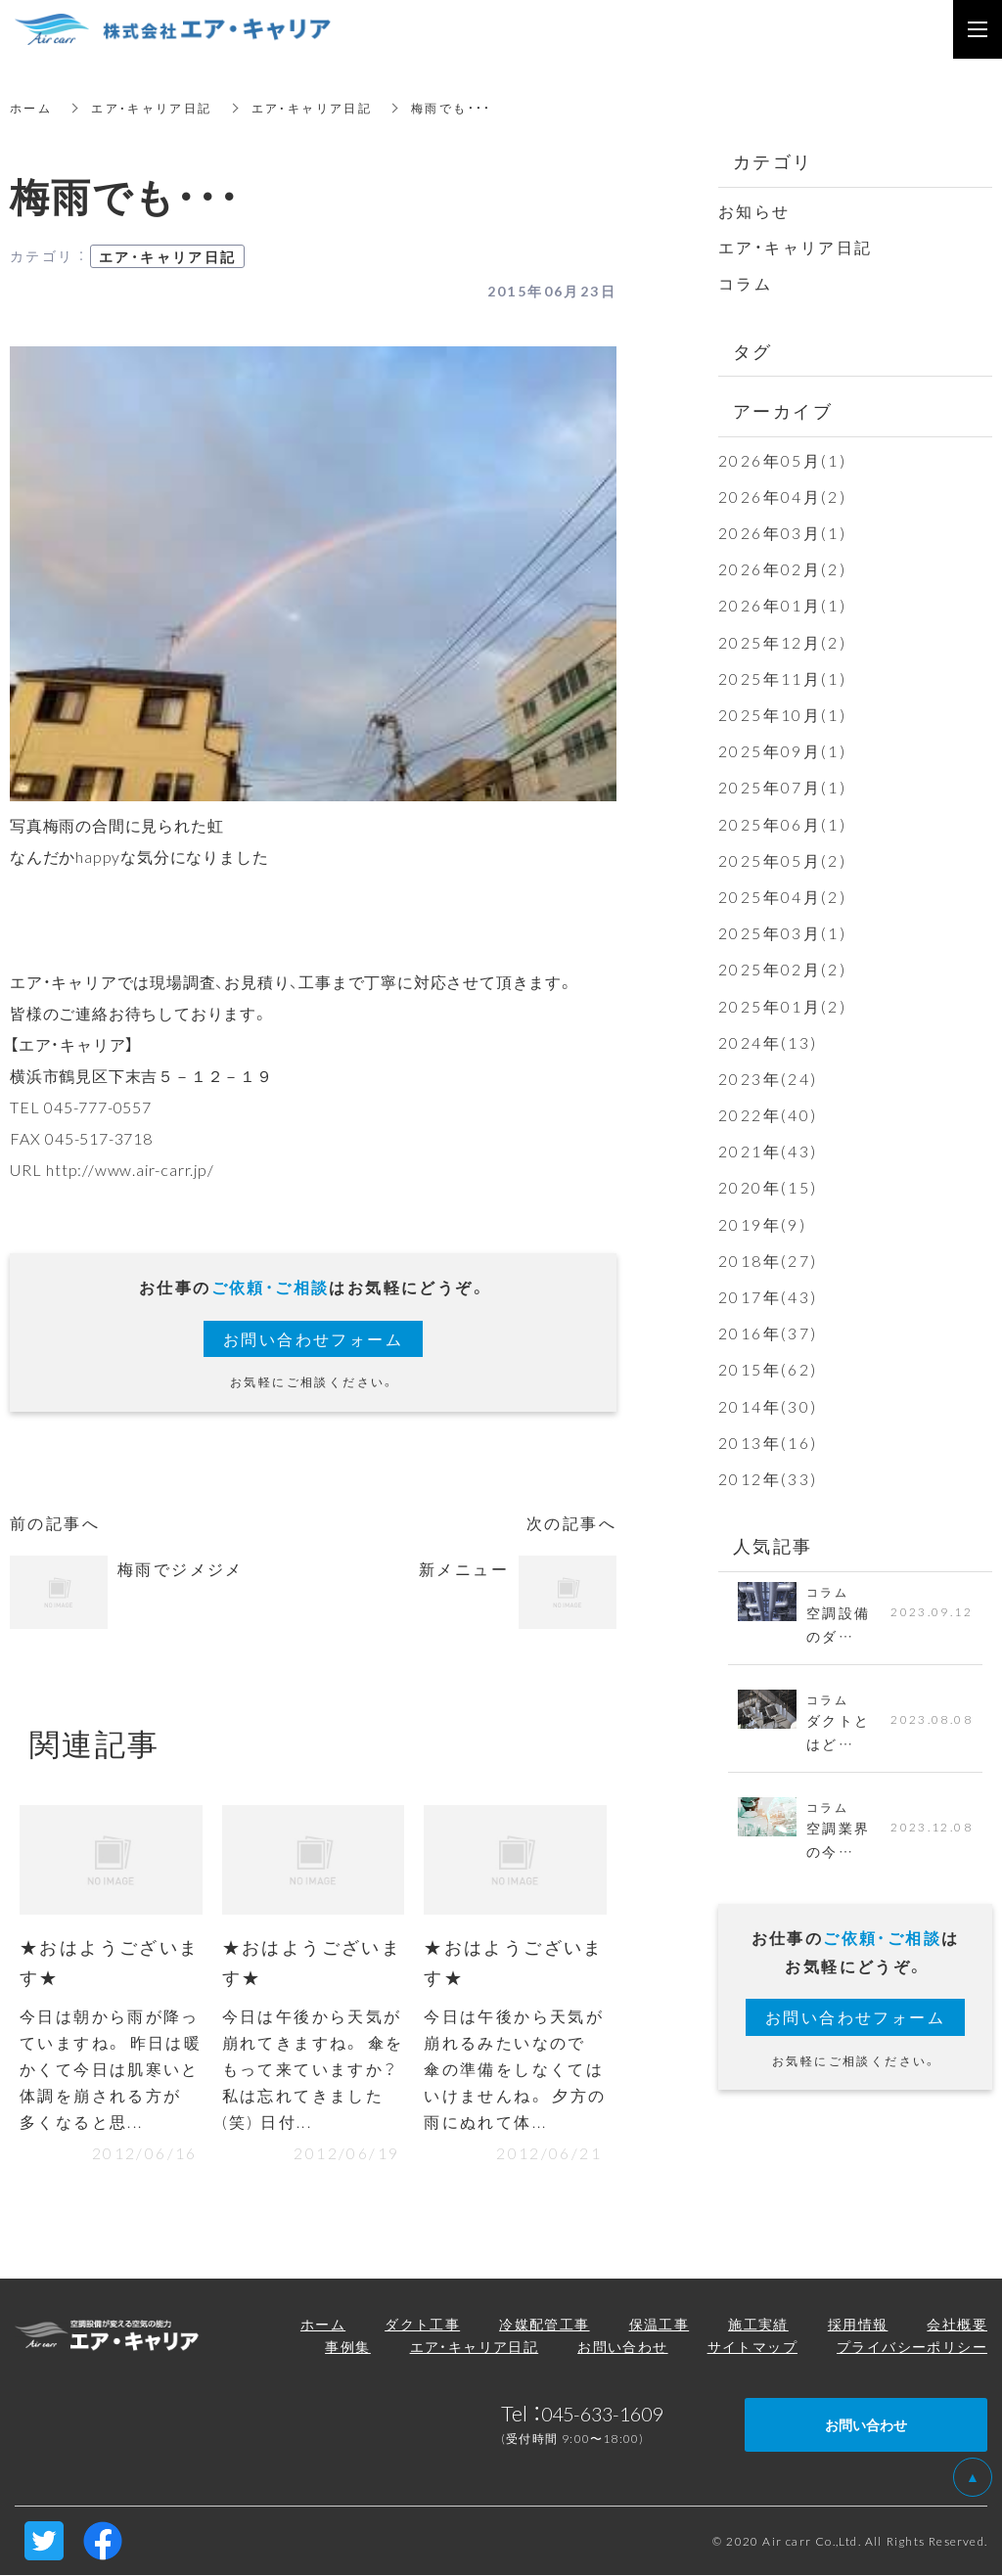 The height and width of the screenshot is (2576, 1002). I want to click on 2019年(9), so click(762, 1224).